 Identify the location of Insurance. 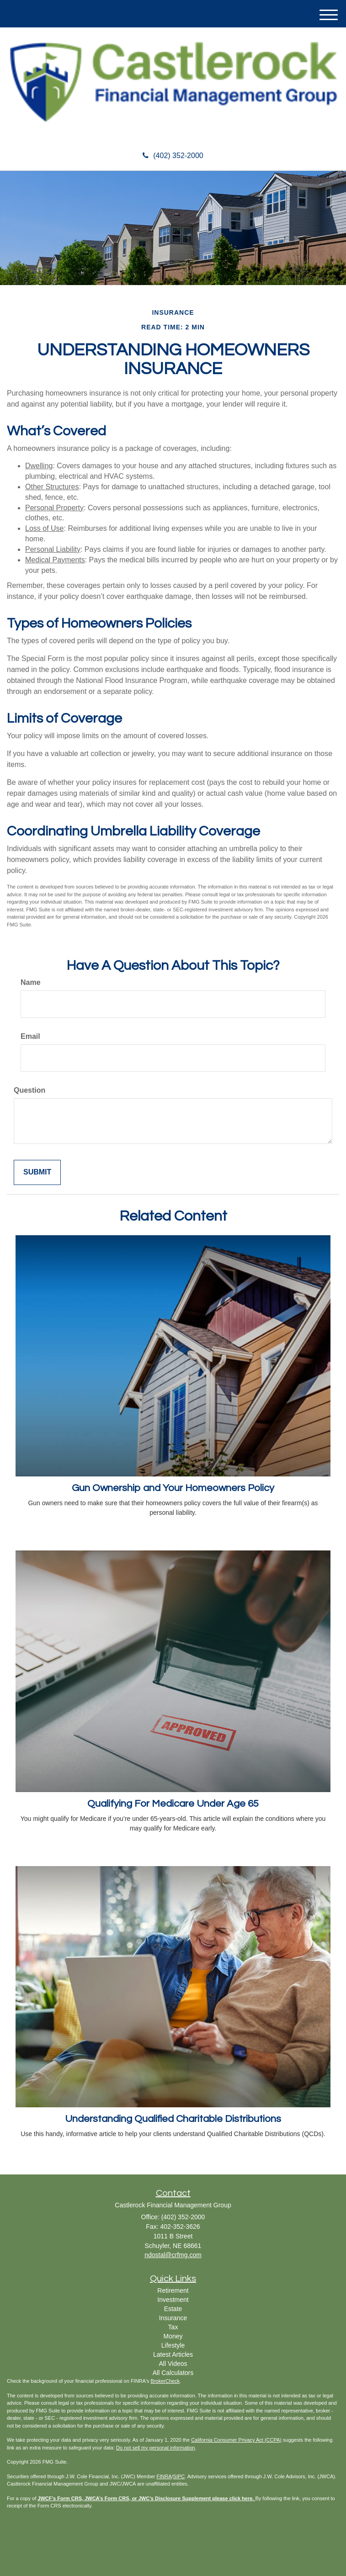
(173, 2318).